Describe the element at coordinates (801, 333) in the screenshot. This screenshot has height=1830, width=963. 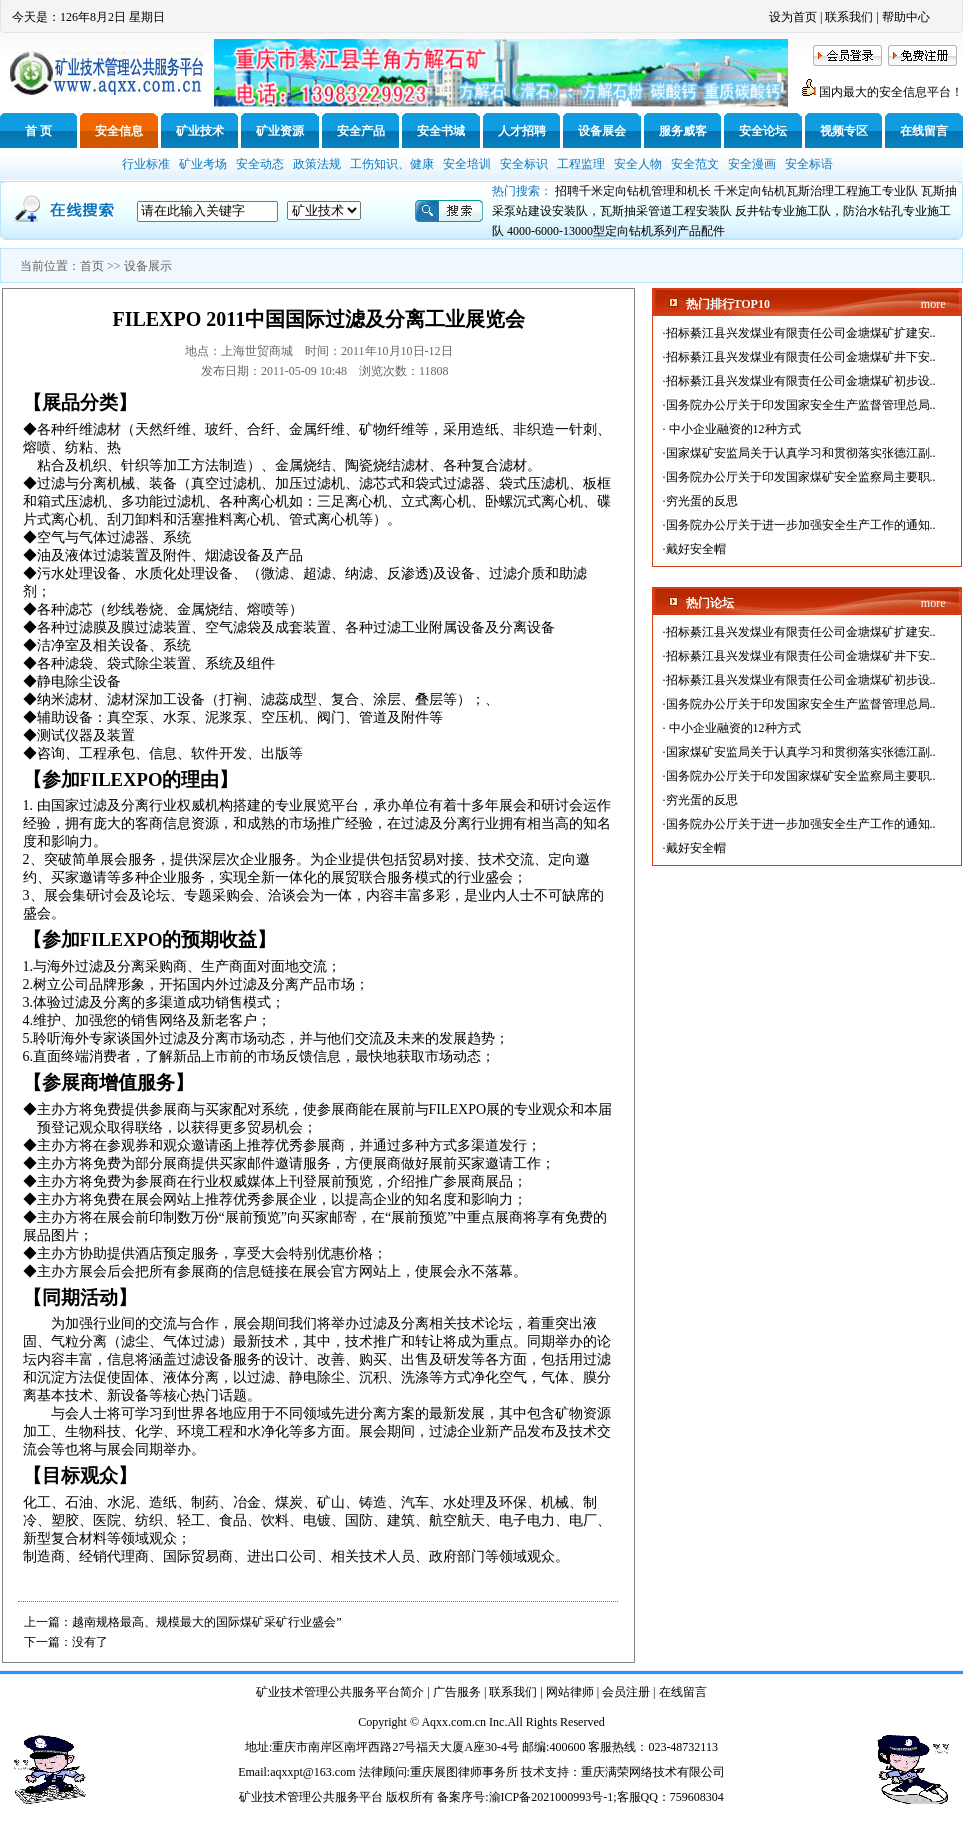
I see `招标綦江县兴发煤业有限责任公司金塘煤矿扩建安..` at that location.